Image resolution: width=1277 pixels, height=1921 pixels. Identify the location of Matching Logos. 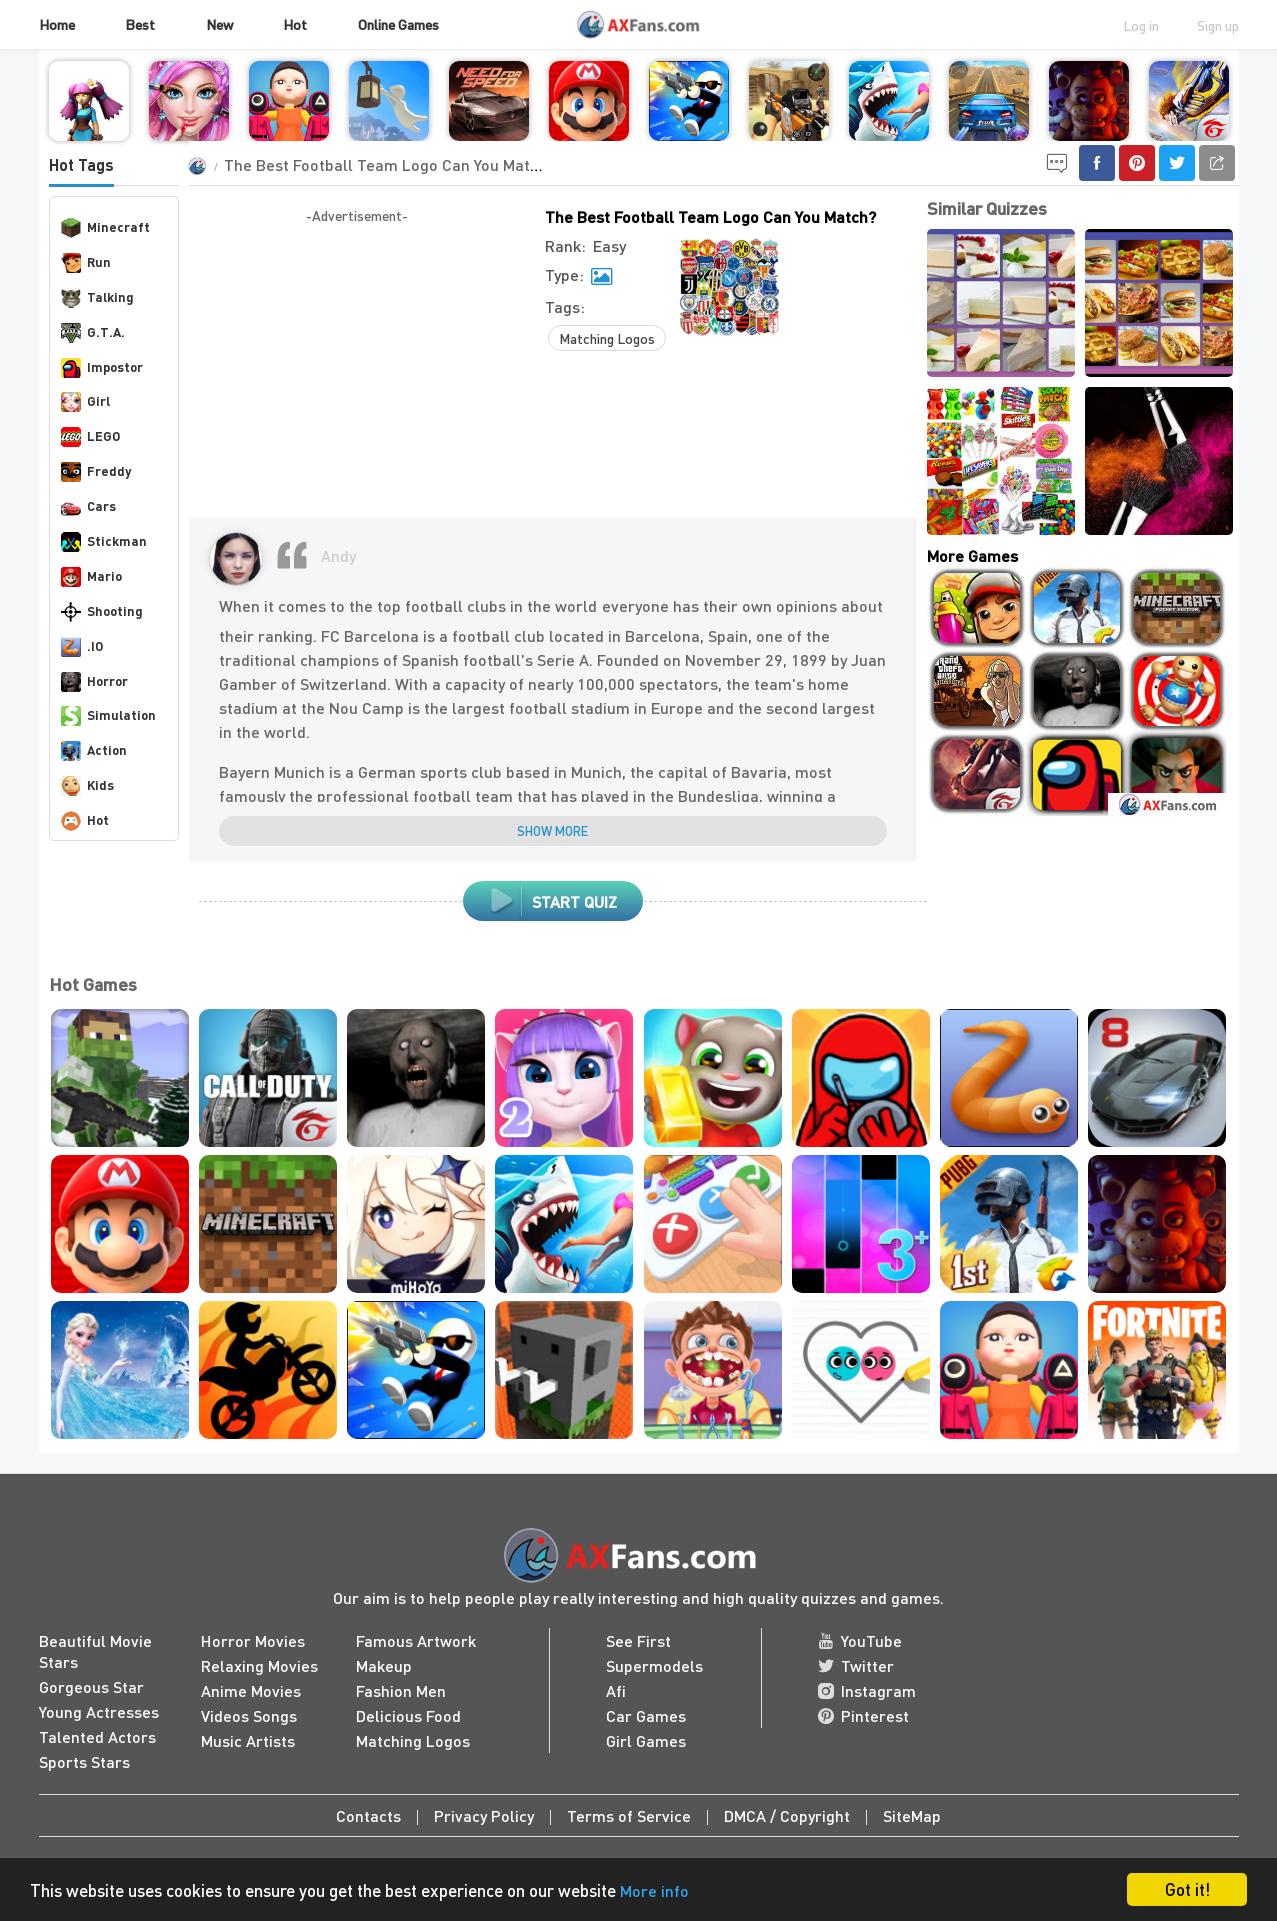
(607, 338).